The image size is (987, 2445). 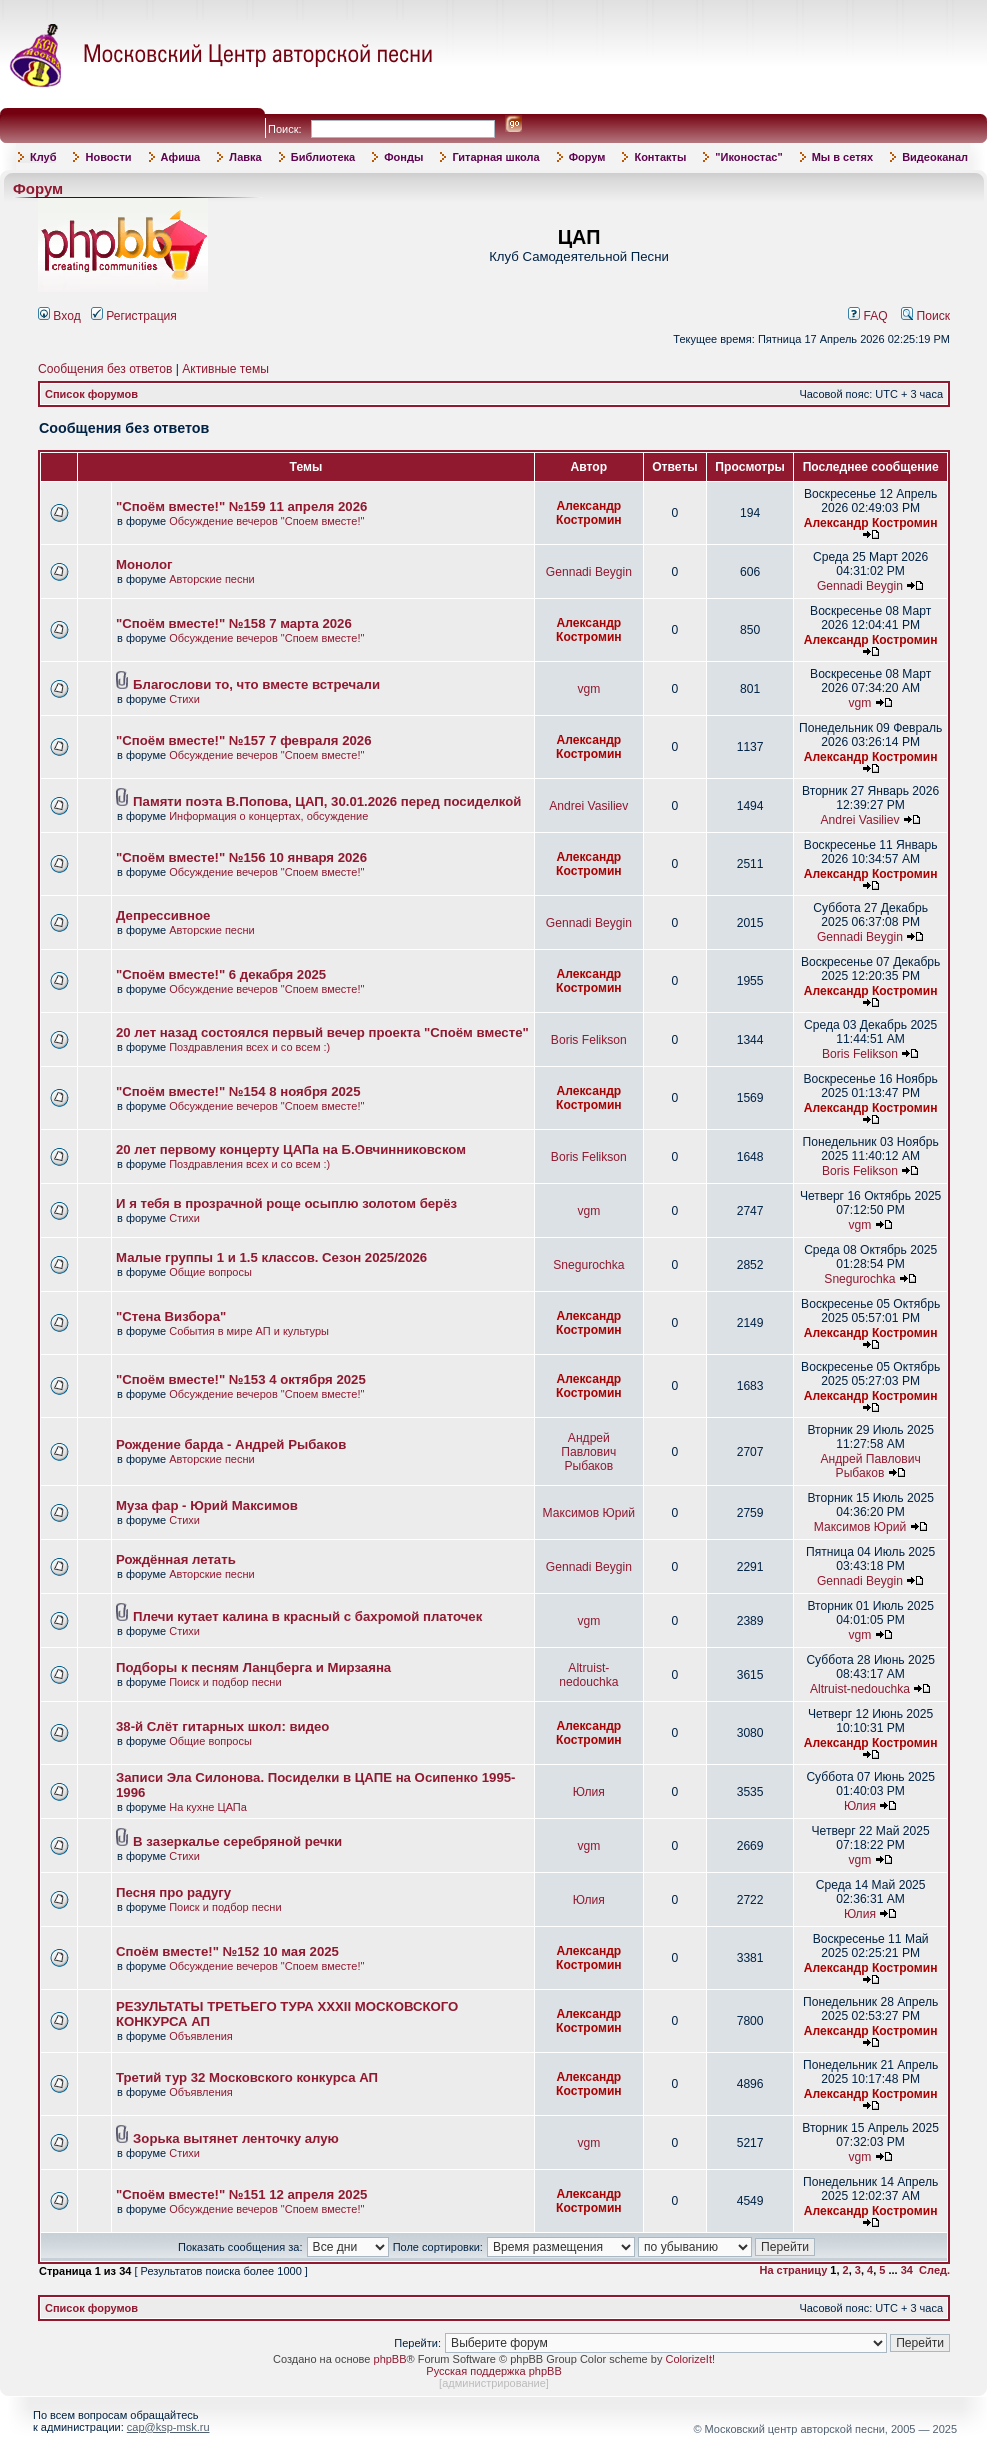 What do you see at coordinates (794, 2270) in the screenshot?
I see `На страницу` at bounding box center [794, 2270].